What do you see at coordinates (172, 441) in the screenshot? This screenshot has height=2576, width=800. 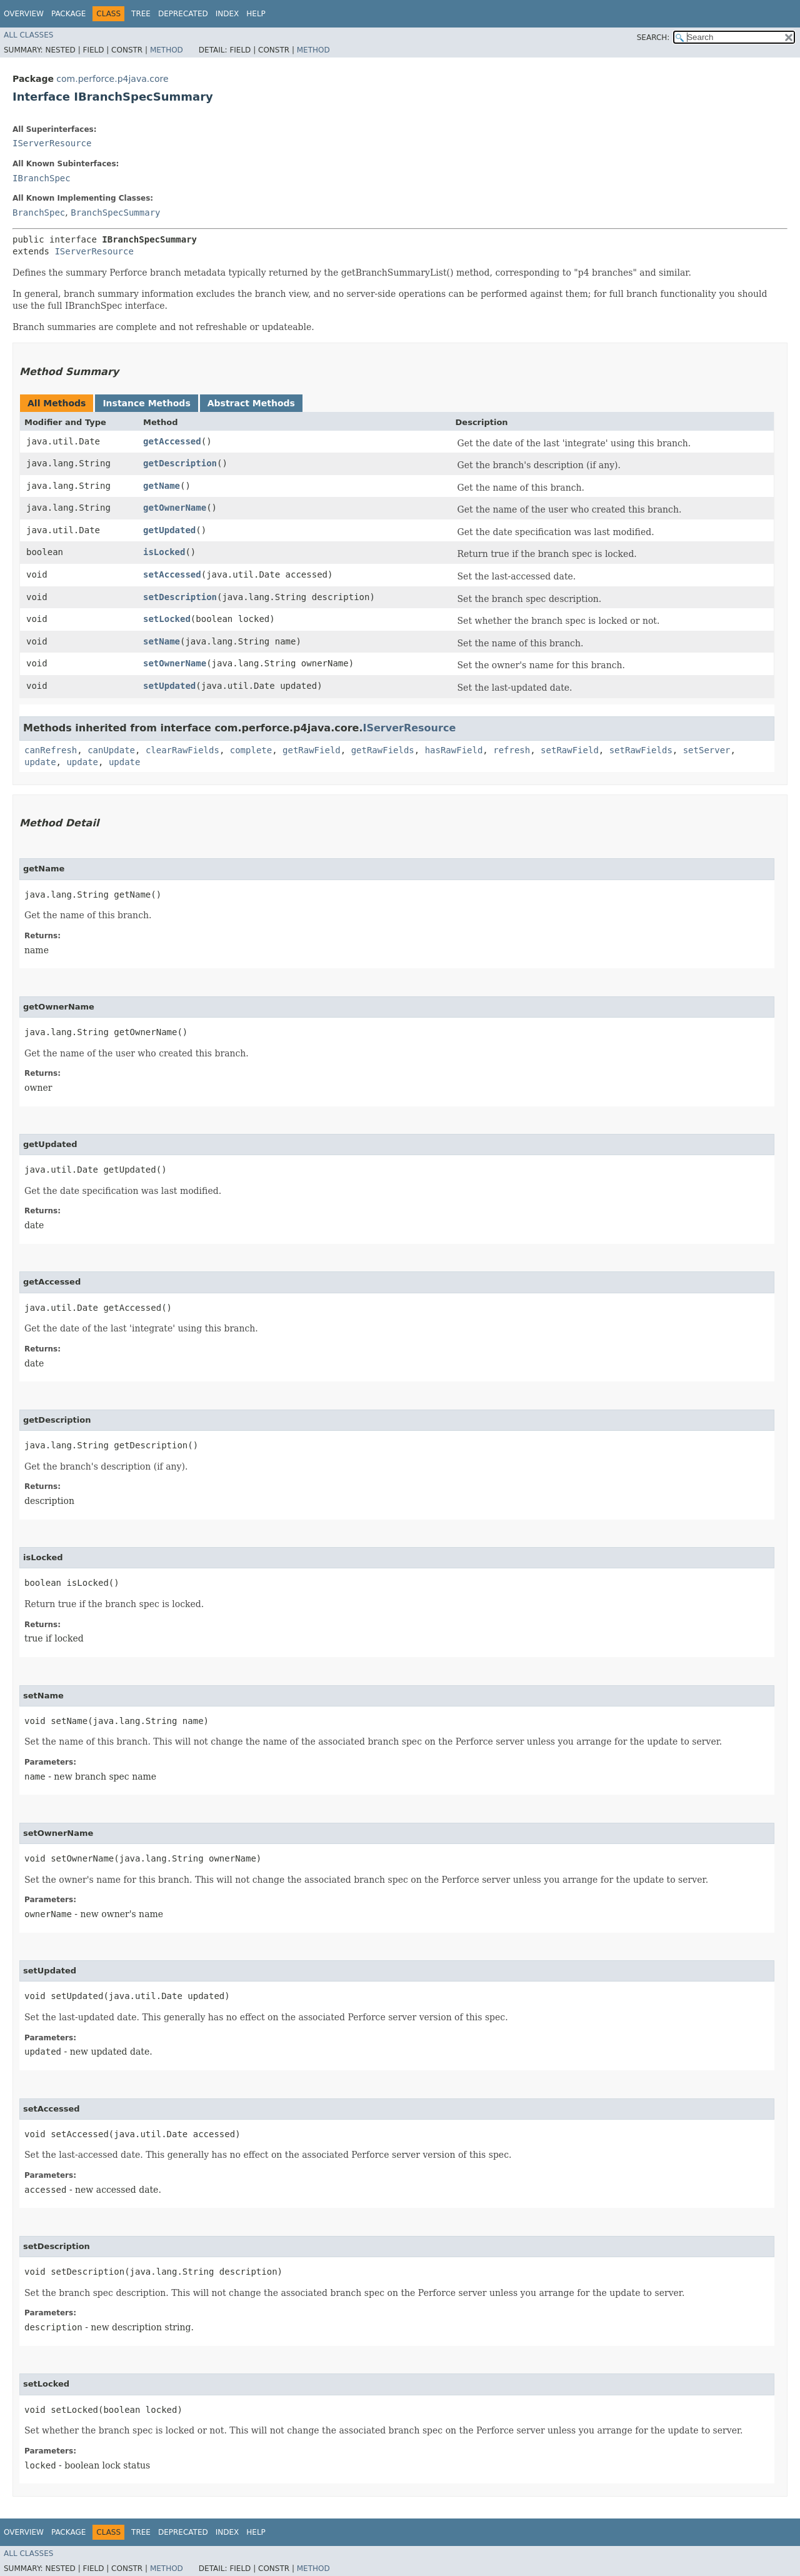 I see `getAccessed` at bounding box center [172, 441].